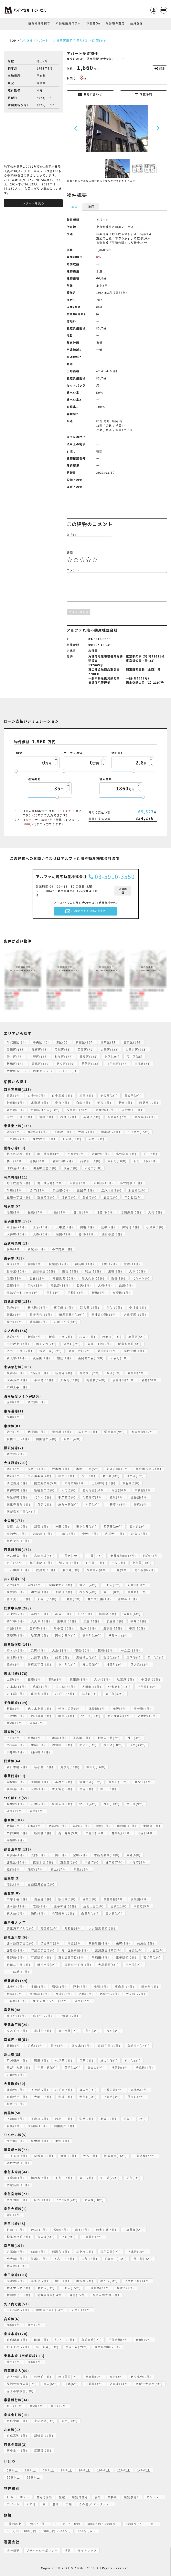 The width and height of the screenshot is (171, 2576). Describe the element at coordinates (99, 639) in the screenshot. I see `03-5910-3550` at that location.